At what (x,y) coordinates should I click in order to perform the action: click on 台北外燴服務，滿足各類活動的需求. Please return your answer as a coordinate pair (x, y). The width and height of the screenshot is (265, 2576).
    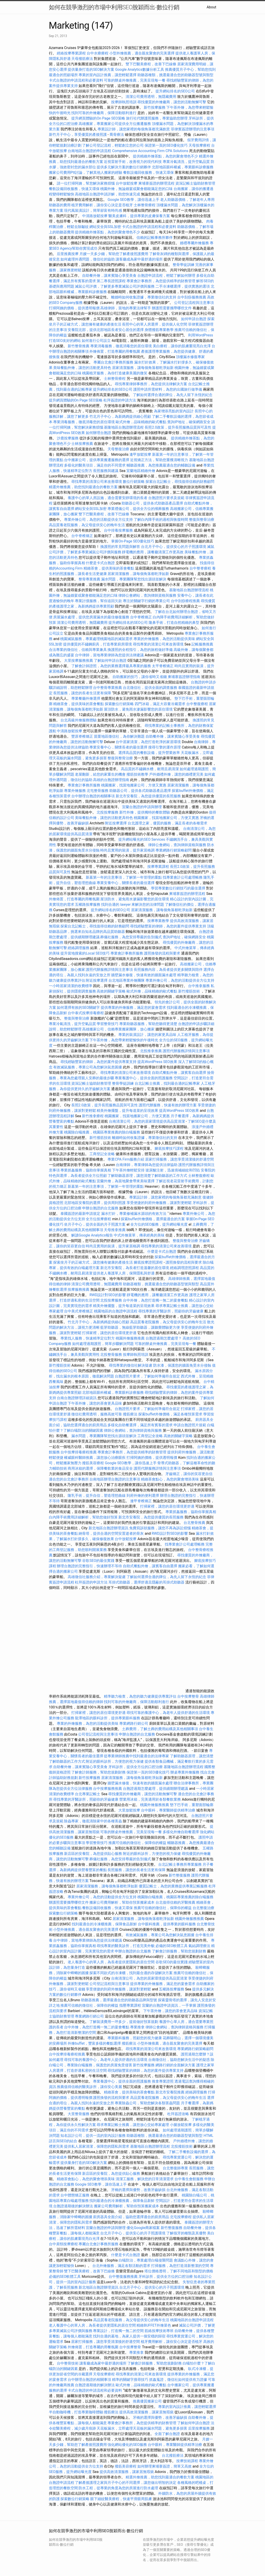
    Looking at the image, I should click on (121, 2266).